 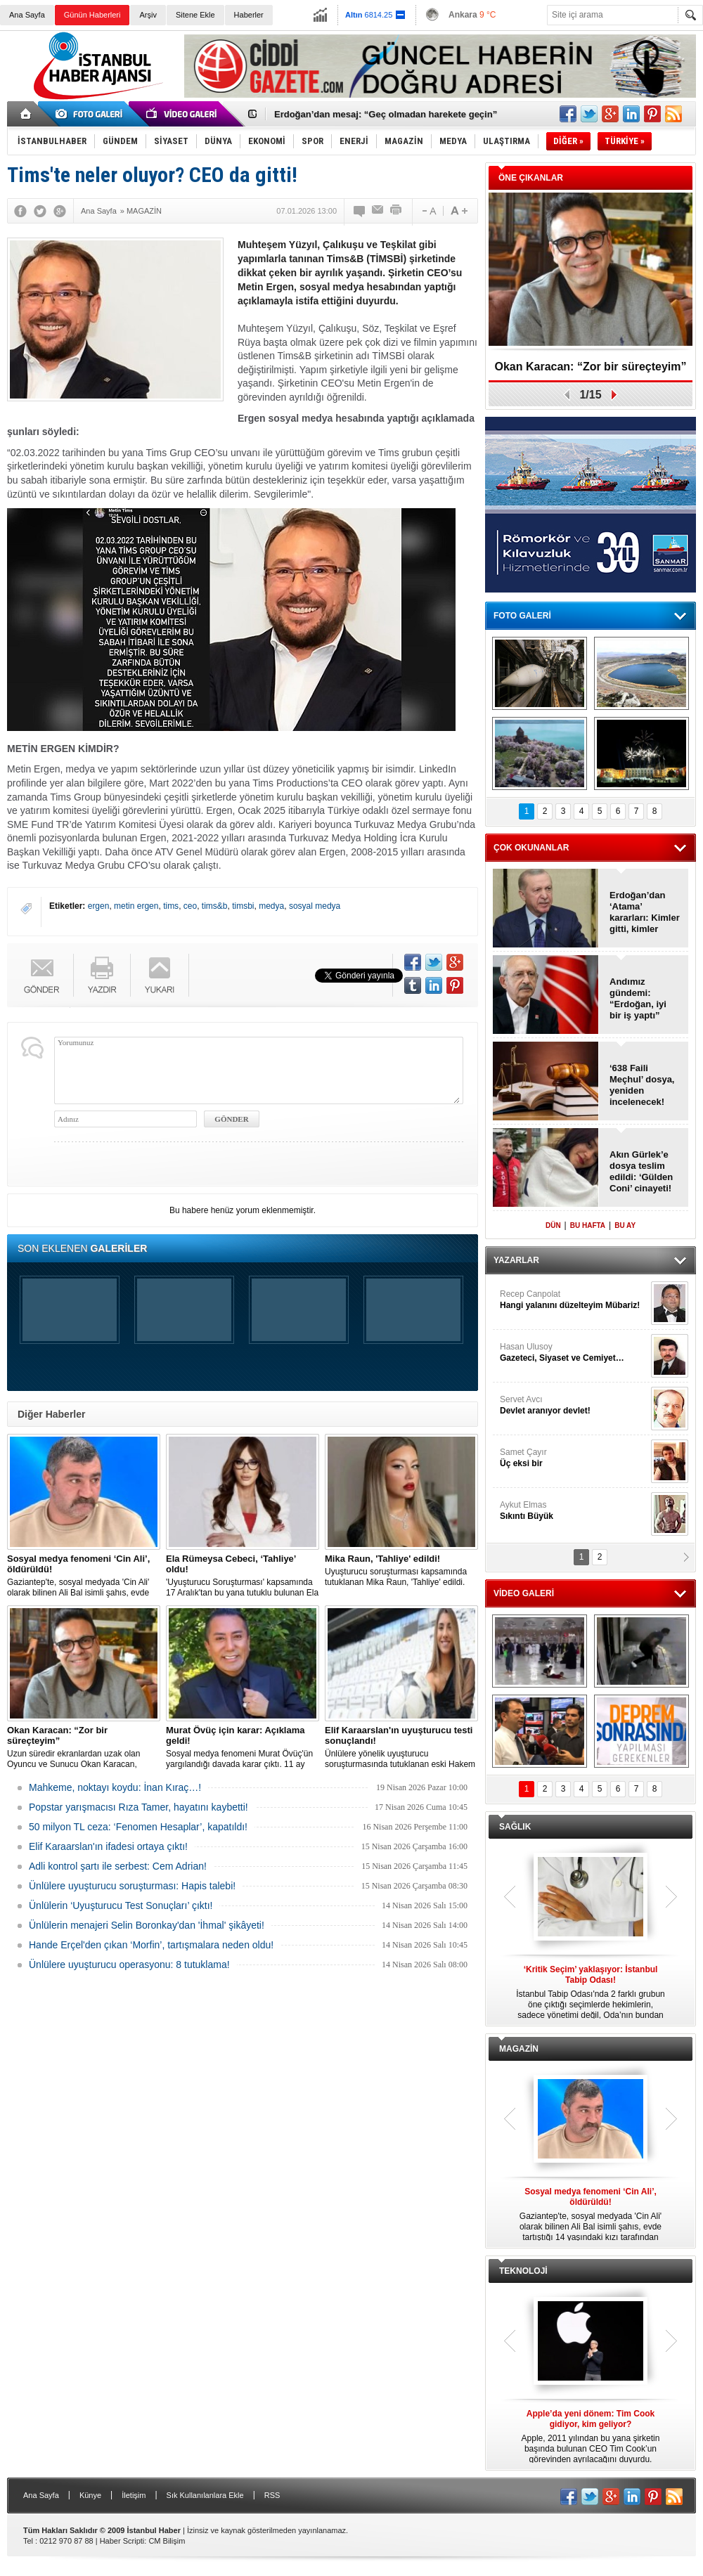 What do you see at coordinates (523, 2271) in the screenshot?
I see `TEKNOLOJİ` at bounding box center [523, 2271].